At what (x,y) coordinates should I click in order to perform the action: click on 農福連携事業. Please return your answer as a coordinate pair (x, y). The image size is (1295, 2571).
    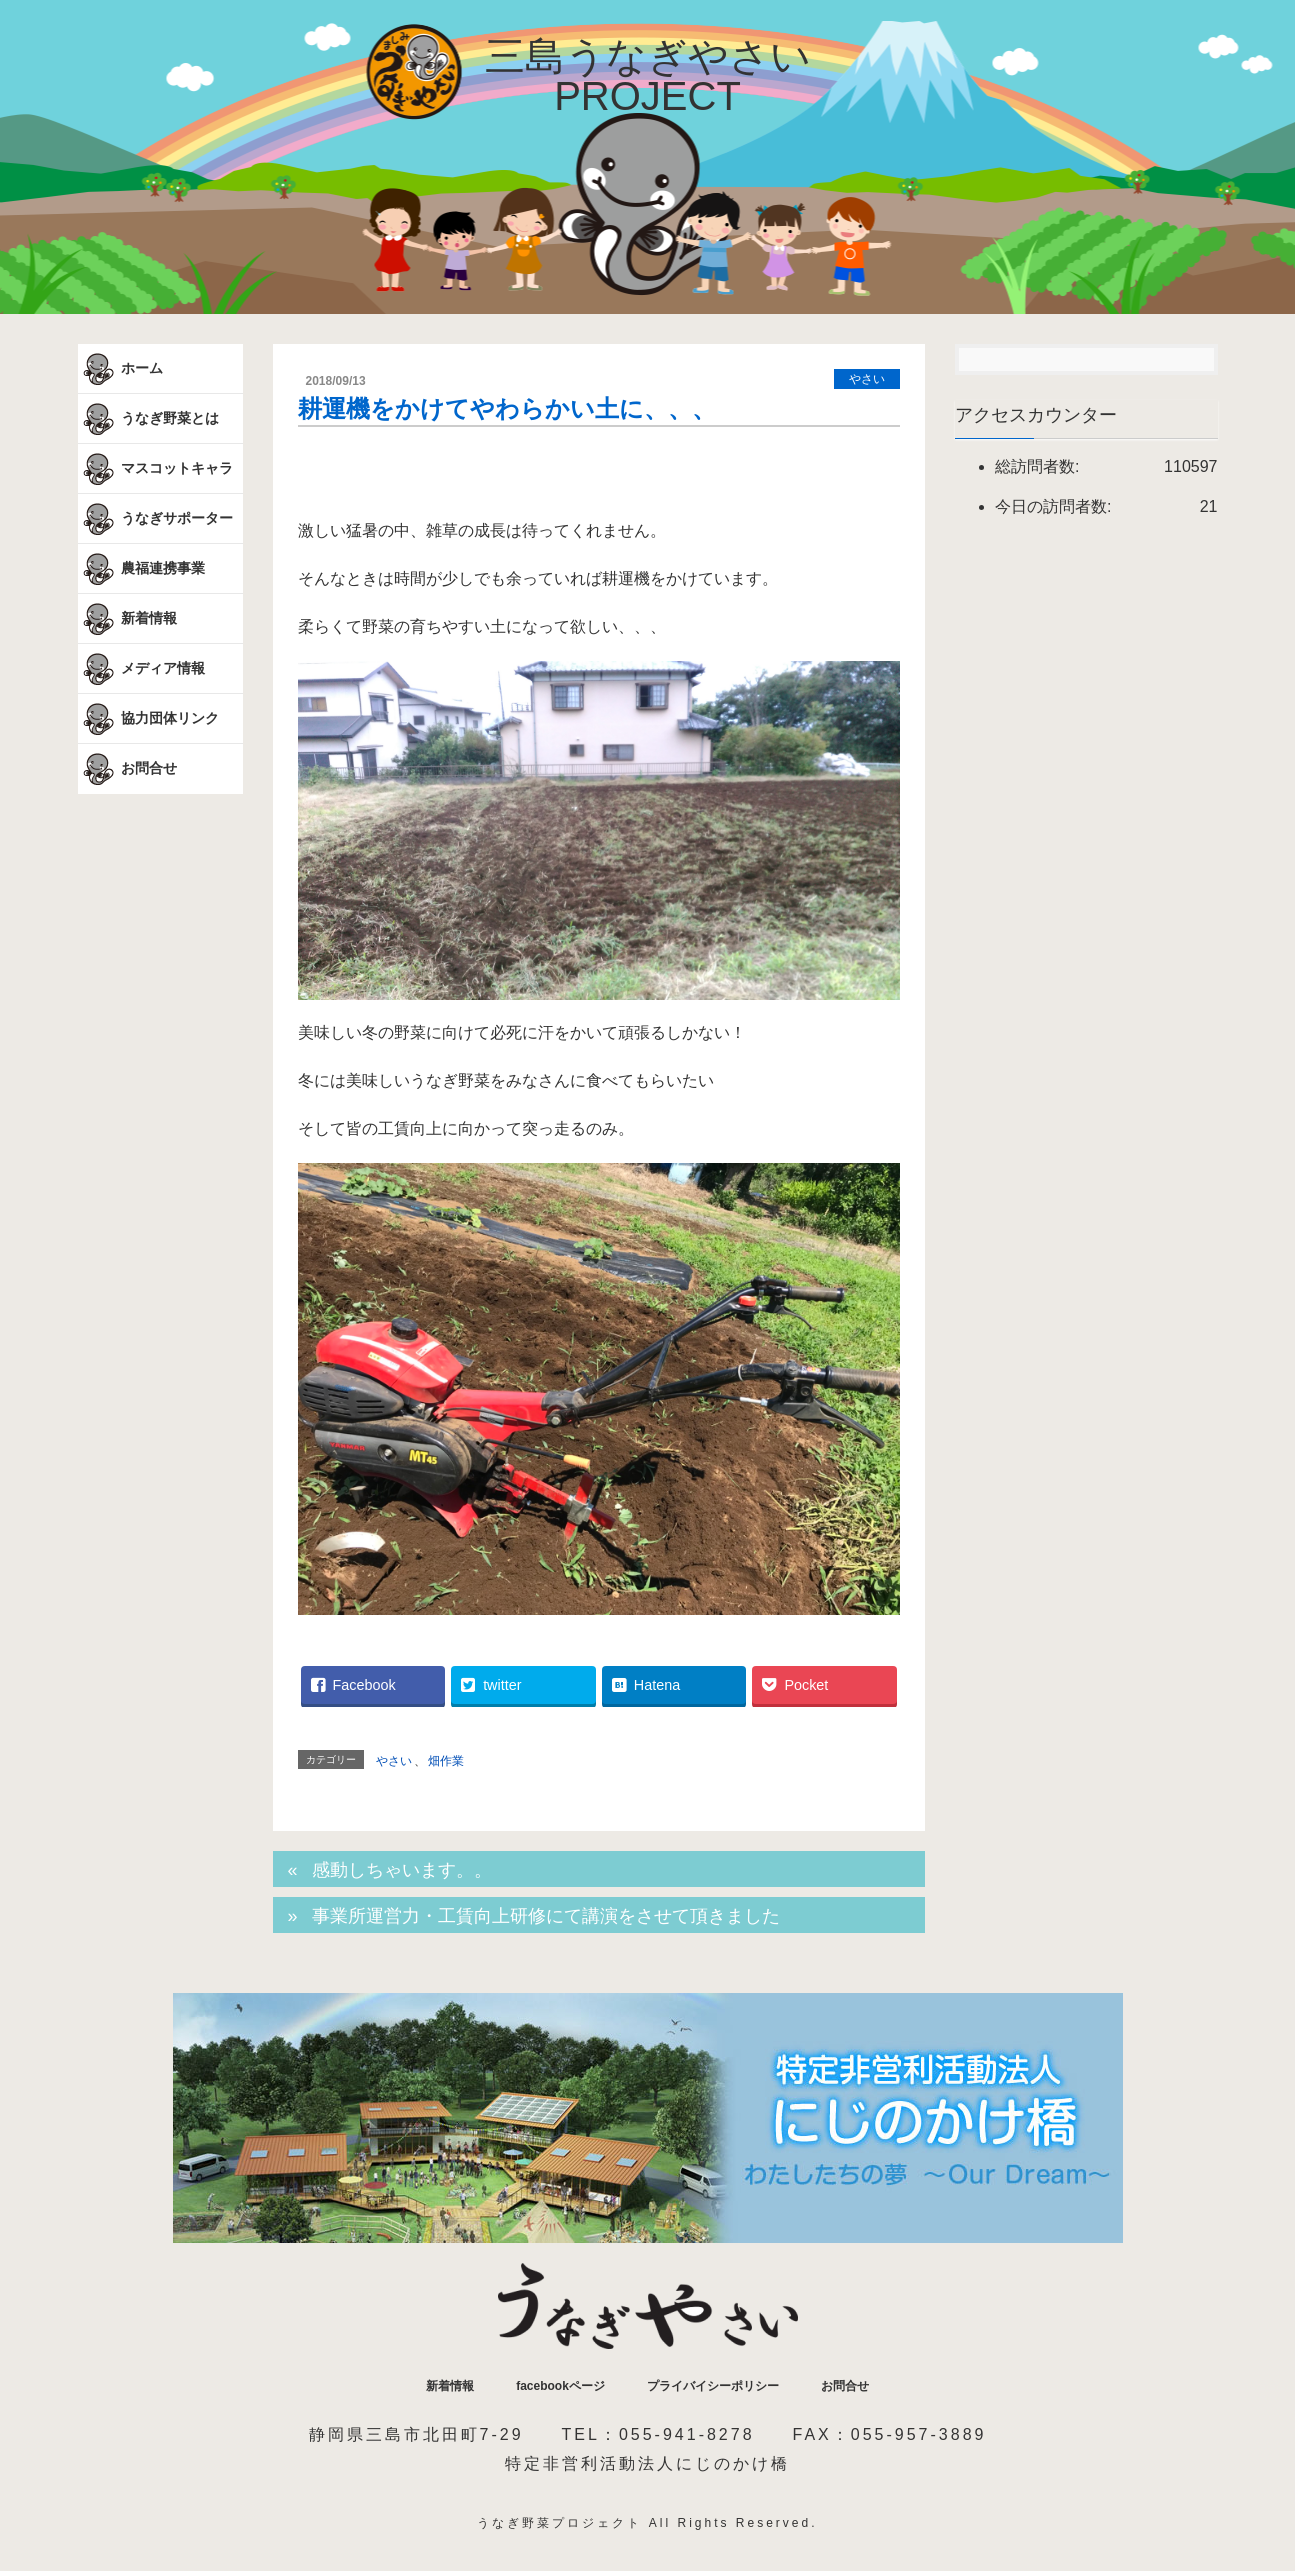
    Looking at the image, I should click on (142, 569).